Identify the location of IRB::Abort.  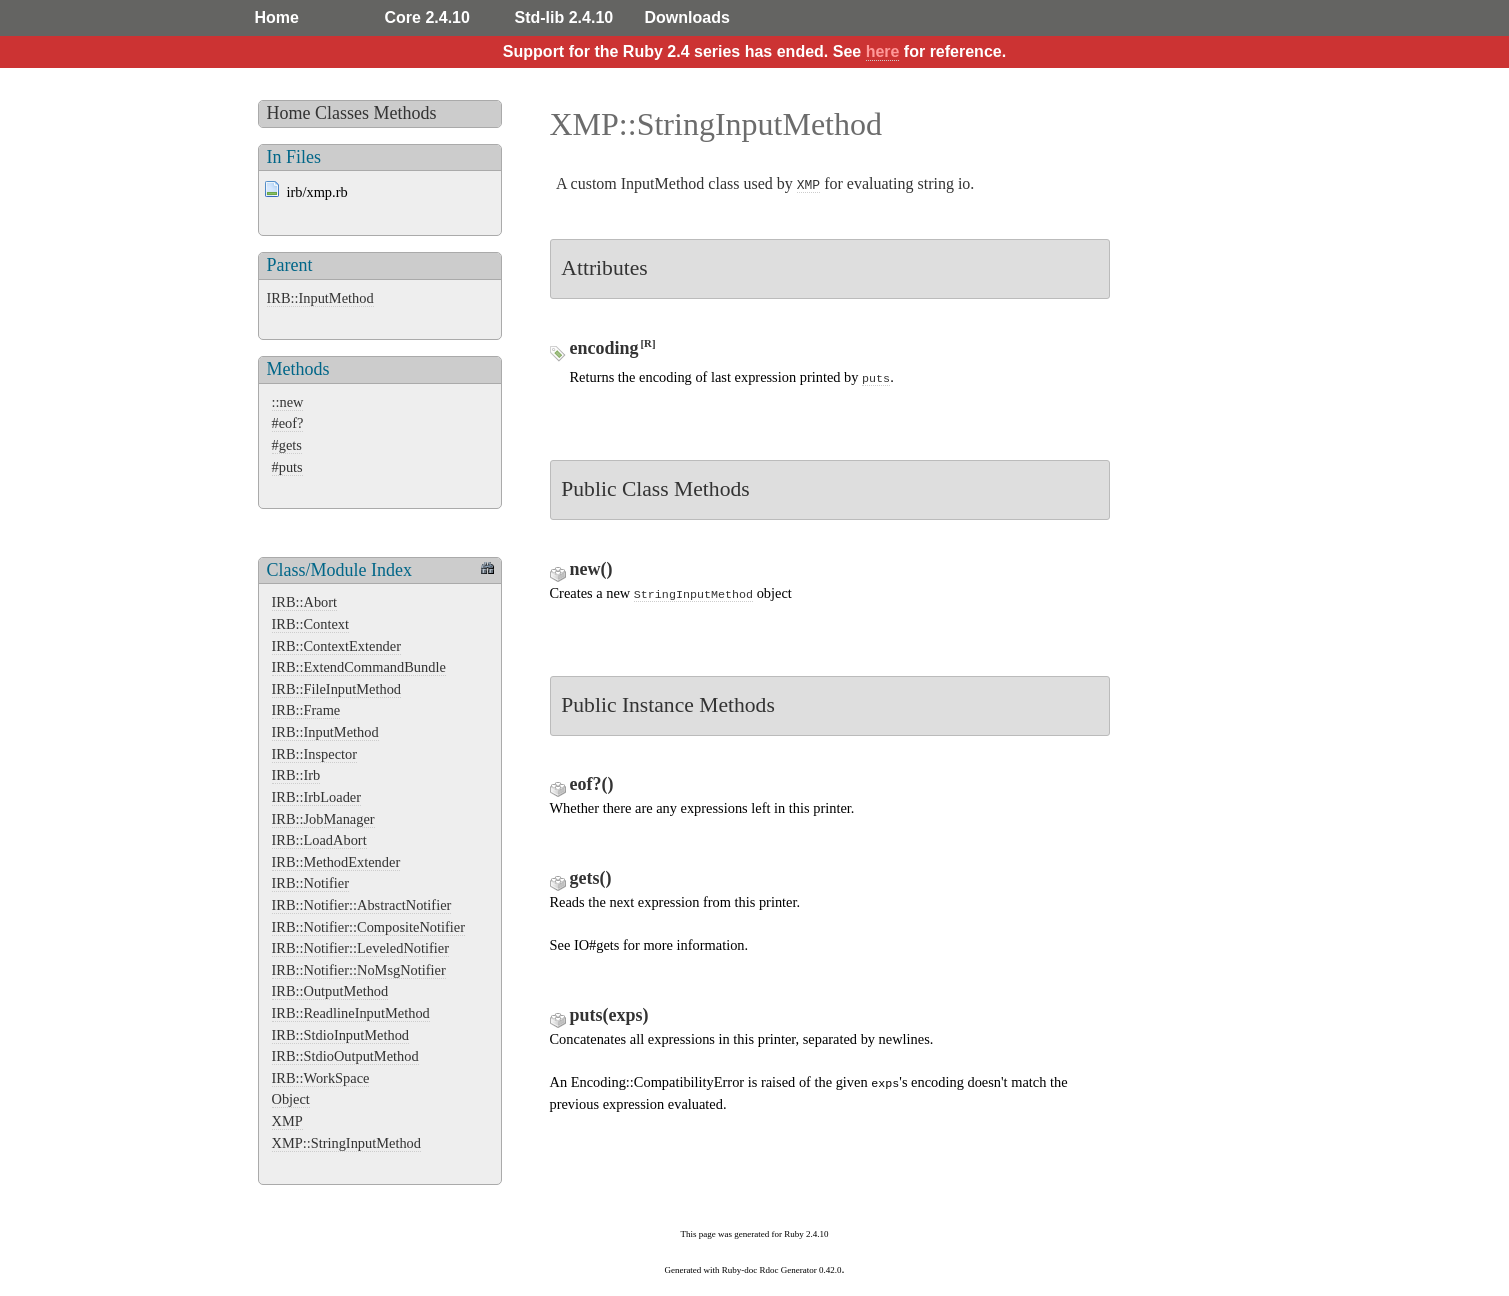
(305, 602).